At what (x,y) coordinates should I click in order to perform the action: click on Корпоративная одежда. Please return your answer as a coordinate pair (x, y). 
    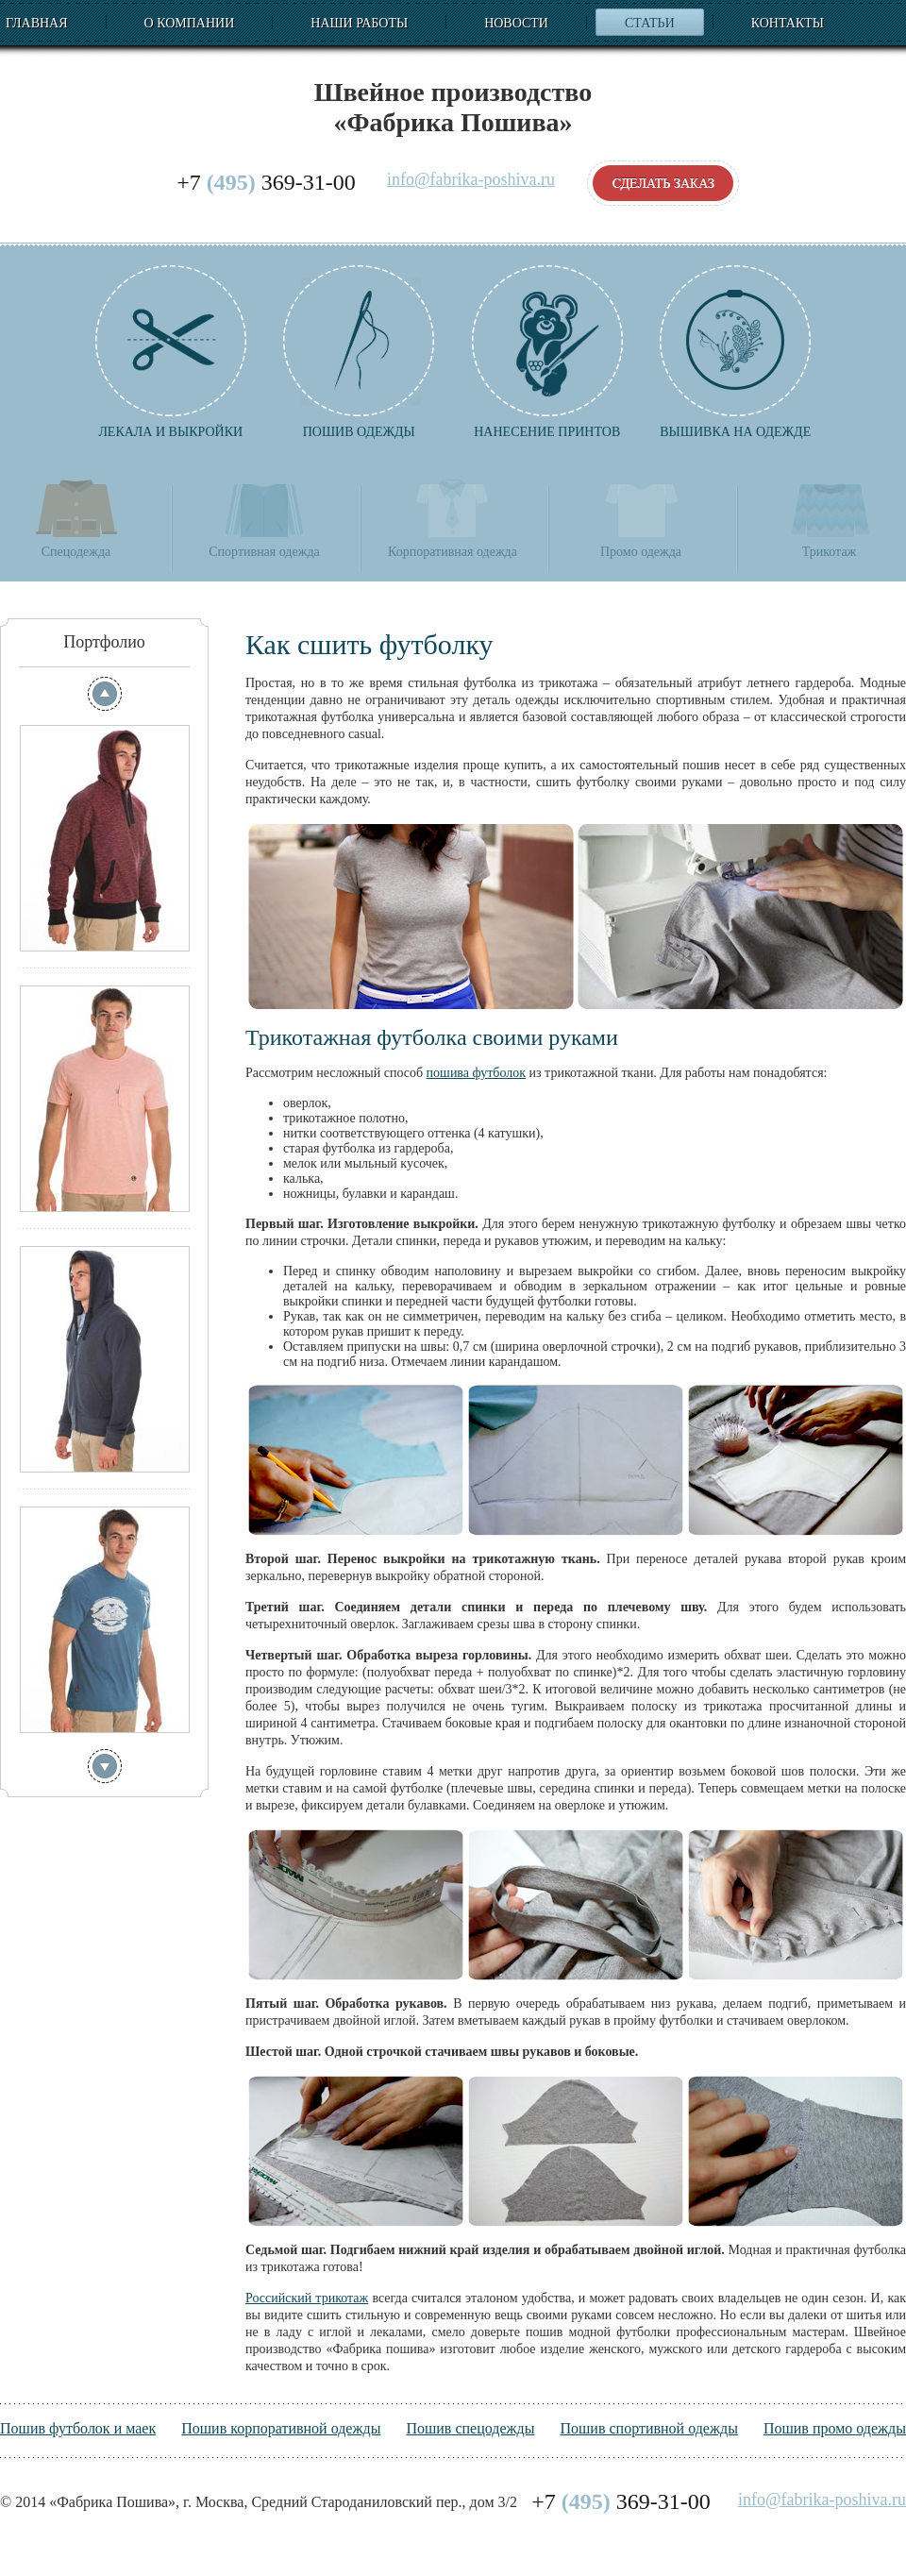
    Looking at the image, I should click on (452, 518).